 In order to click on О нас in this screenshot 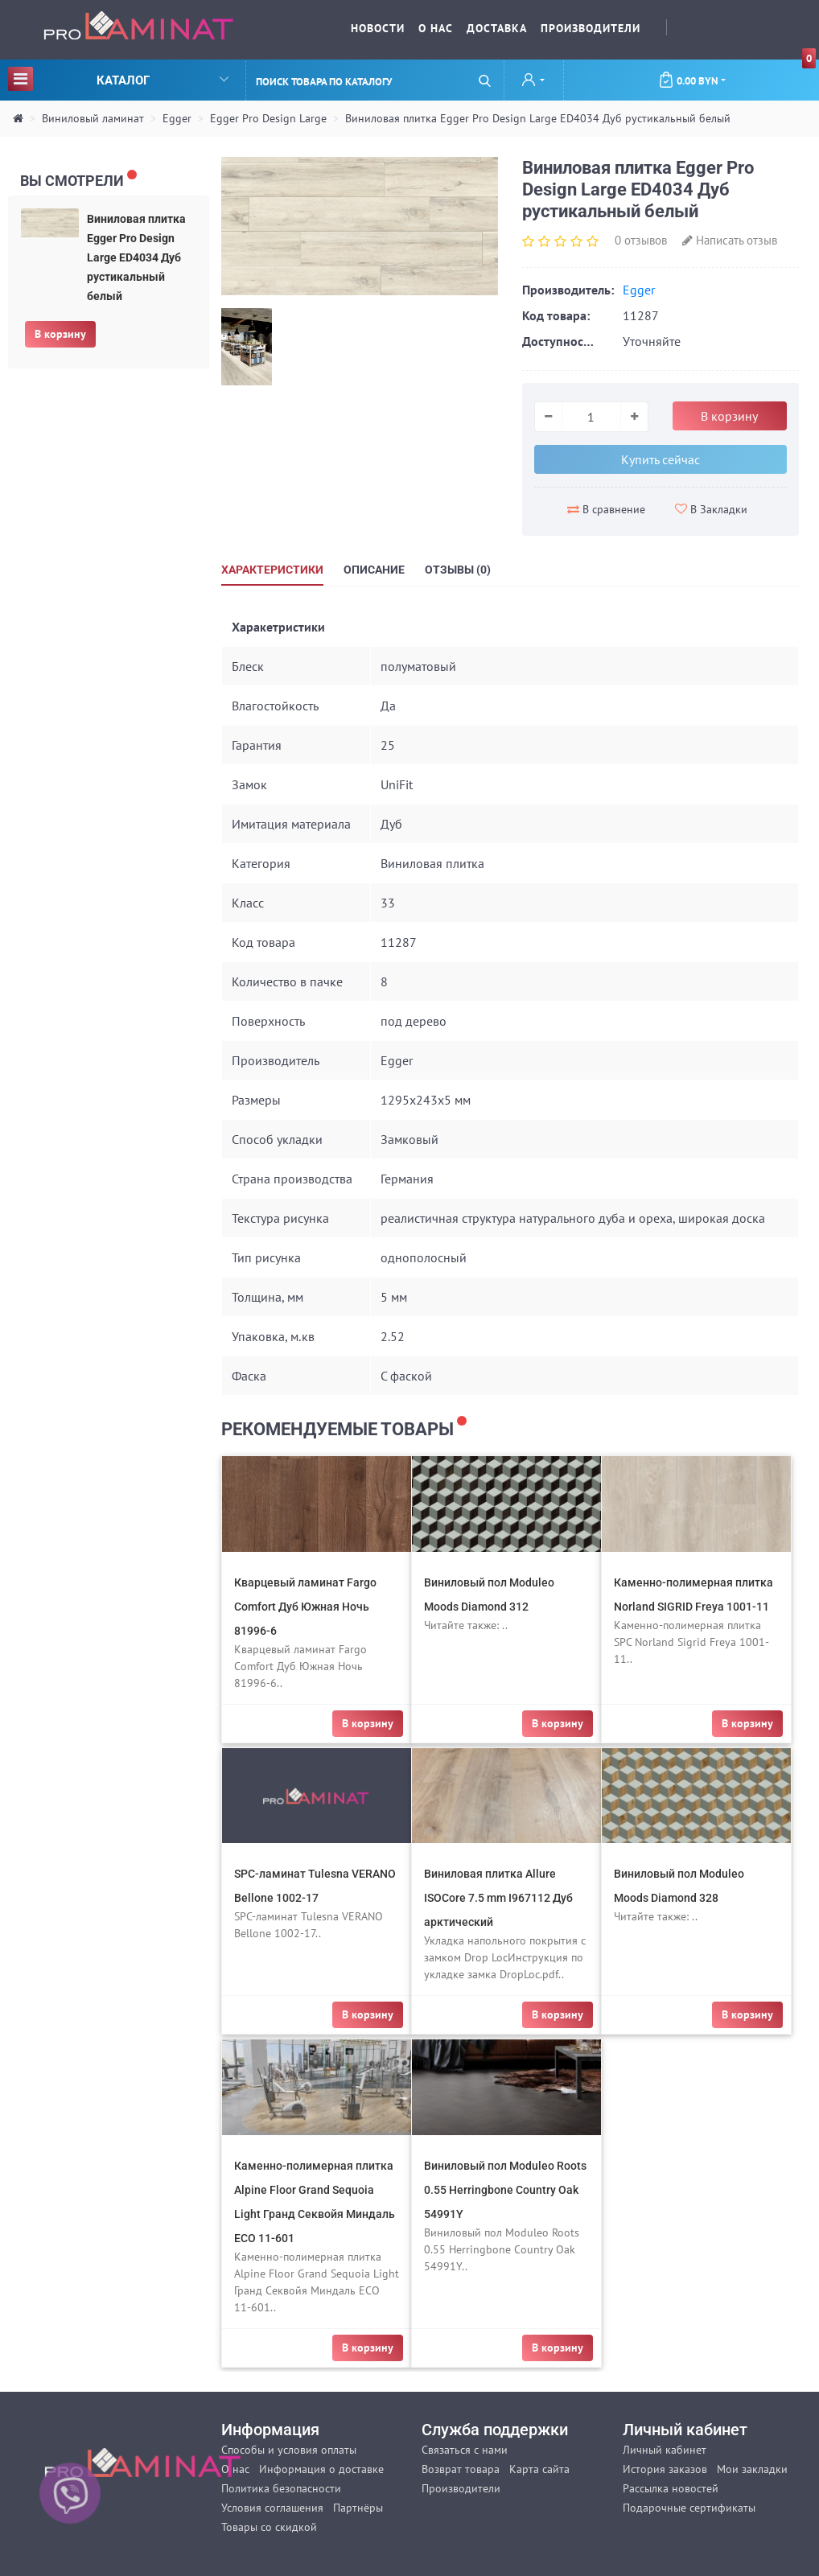, I will do `click(435, 28)`.